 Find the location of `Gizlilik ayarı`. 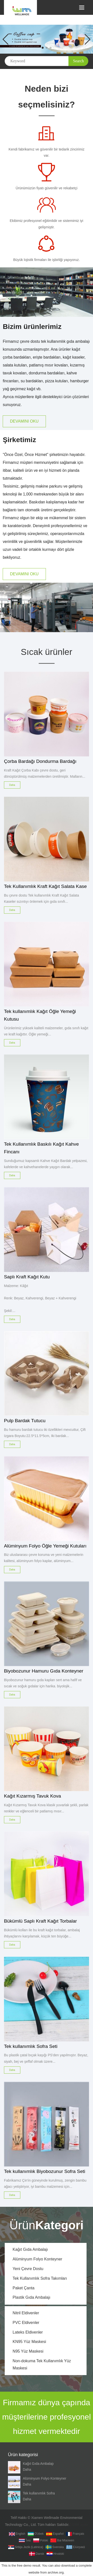

Gizlilik ayarı is located at coordinates (78, 2525).